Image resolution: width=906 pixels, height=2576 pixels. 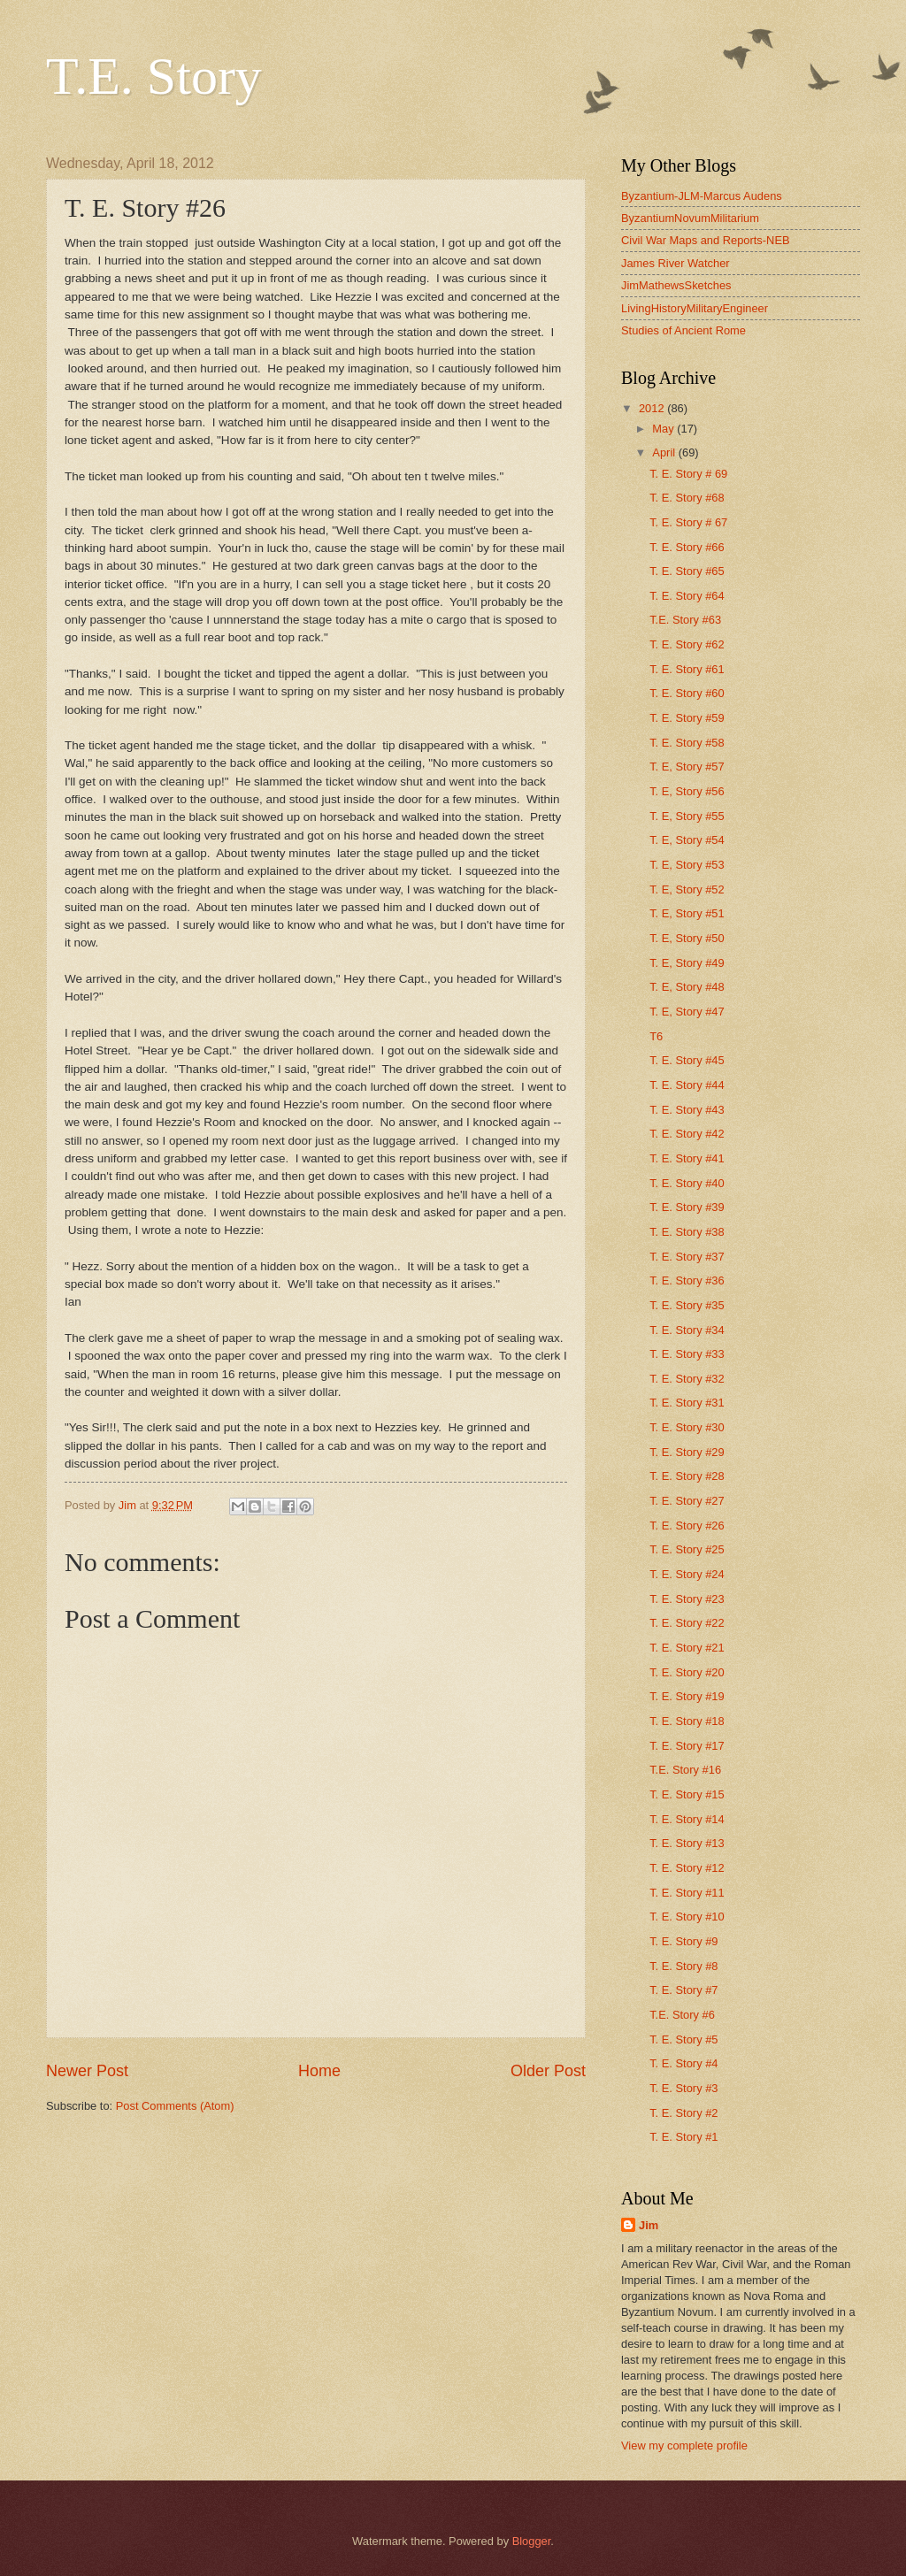 I want to click on Jim, so click(x=648, y=2225).